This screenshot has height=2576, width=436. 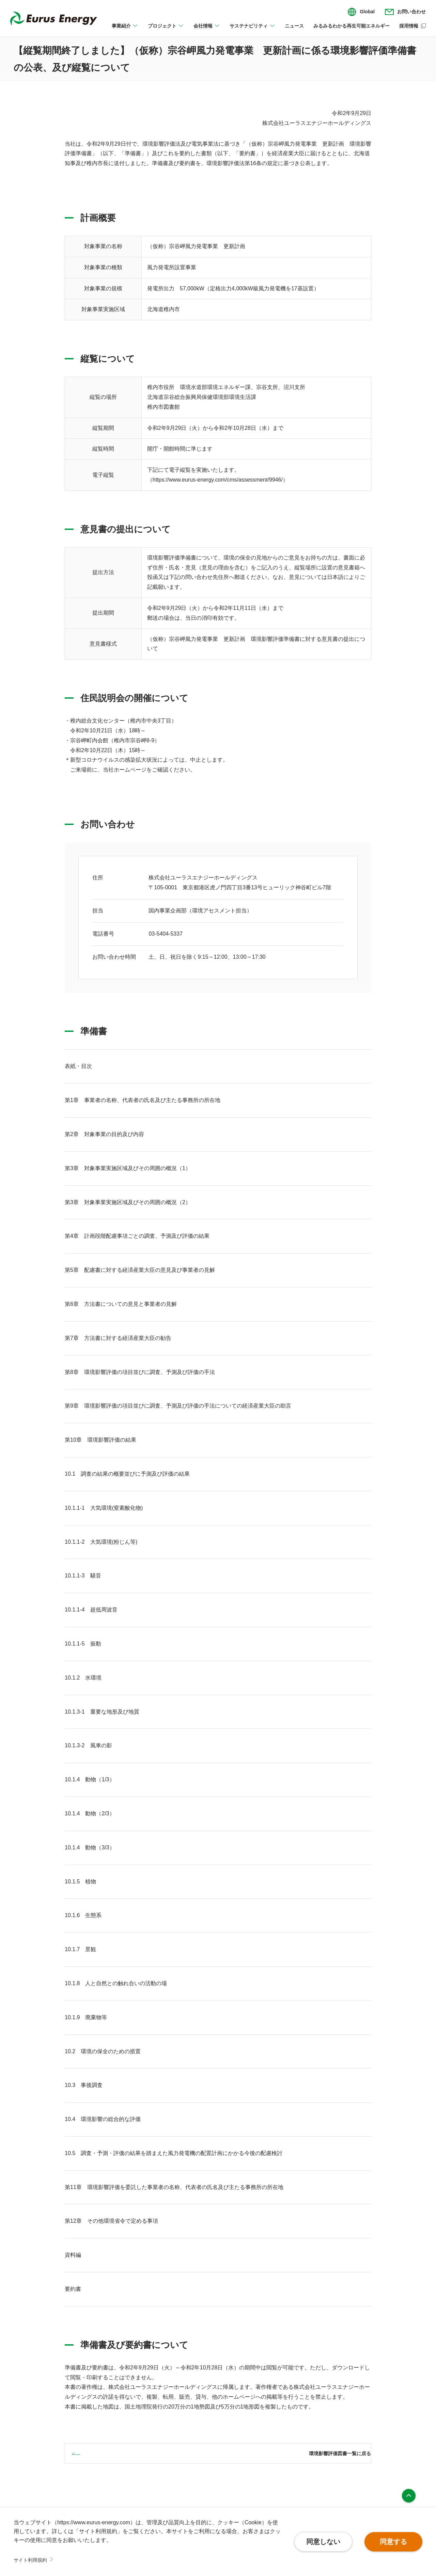 I want to click on [言語切り替えのメニューを開閉], so click(x=361, y=11).